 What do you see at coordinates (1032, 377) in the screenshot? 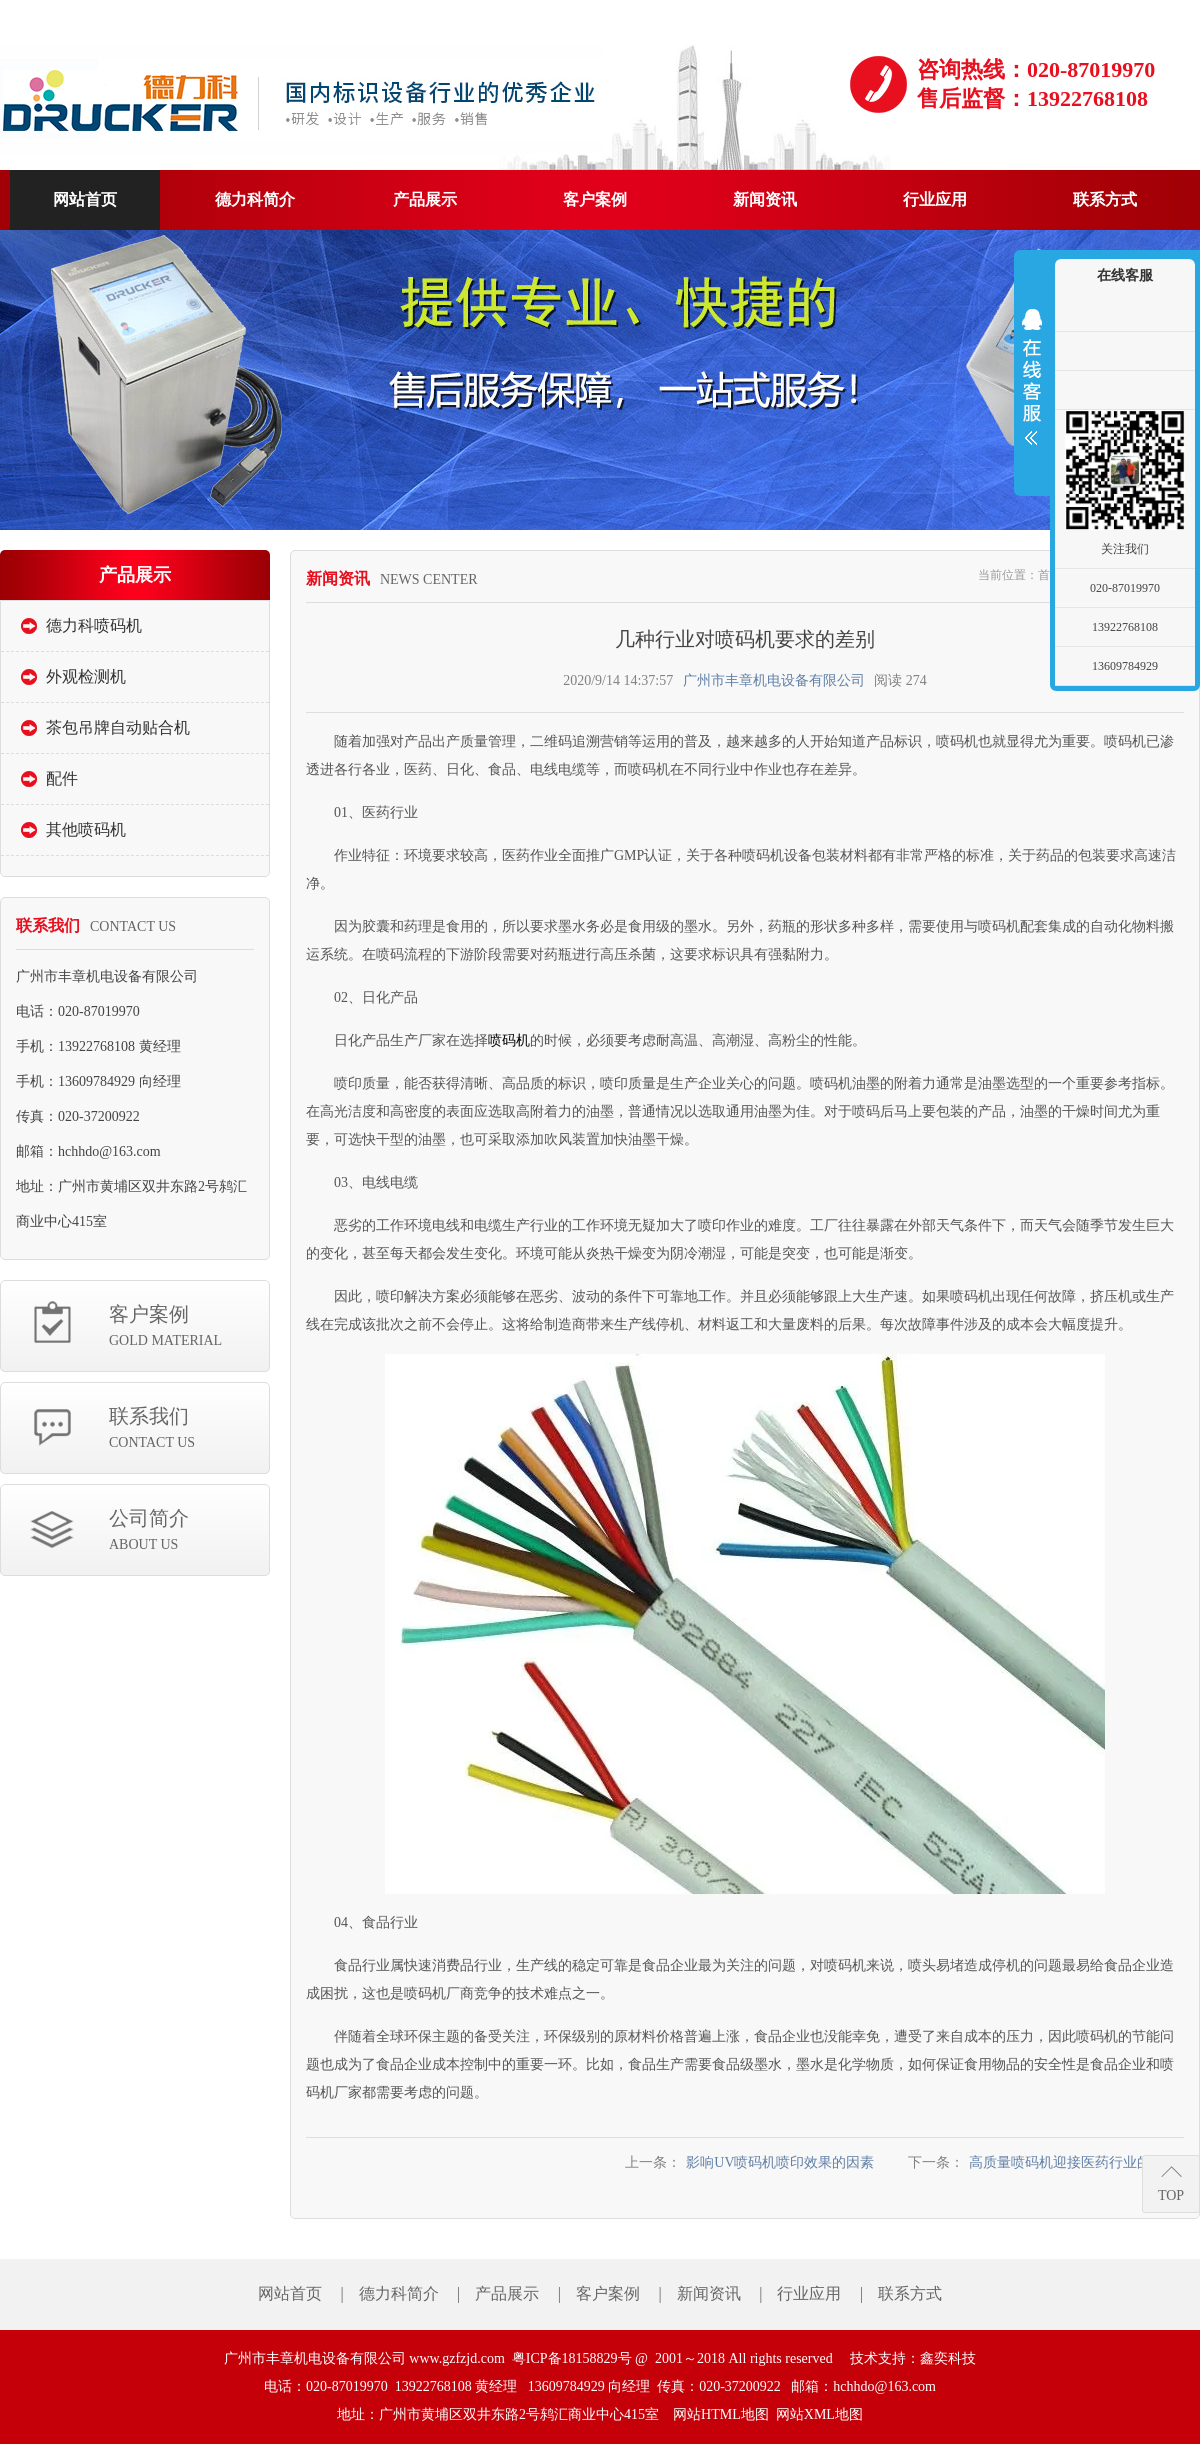
I see `展开` at bounding box center [1032, 377].